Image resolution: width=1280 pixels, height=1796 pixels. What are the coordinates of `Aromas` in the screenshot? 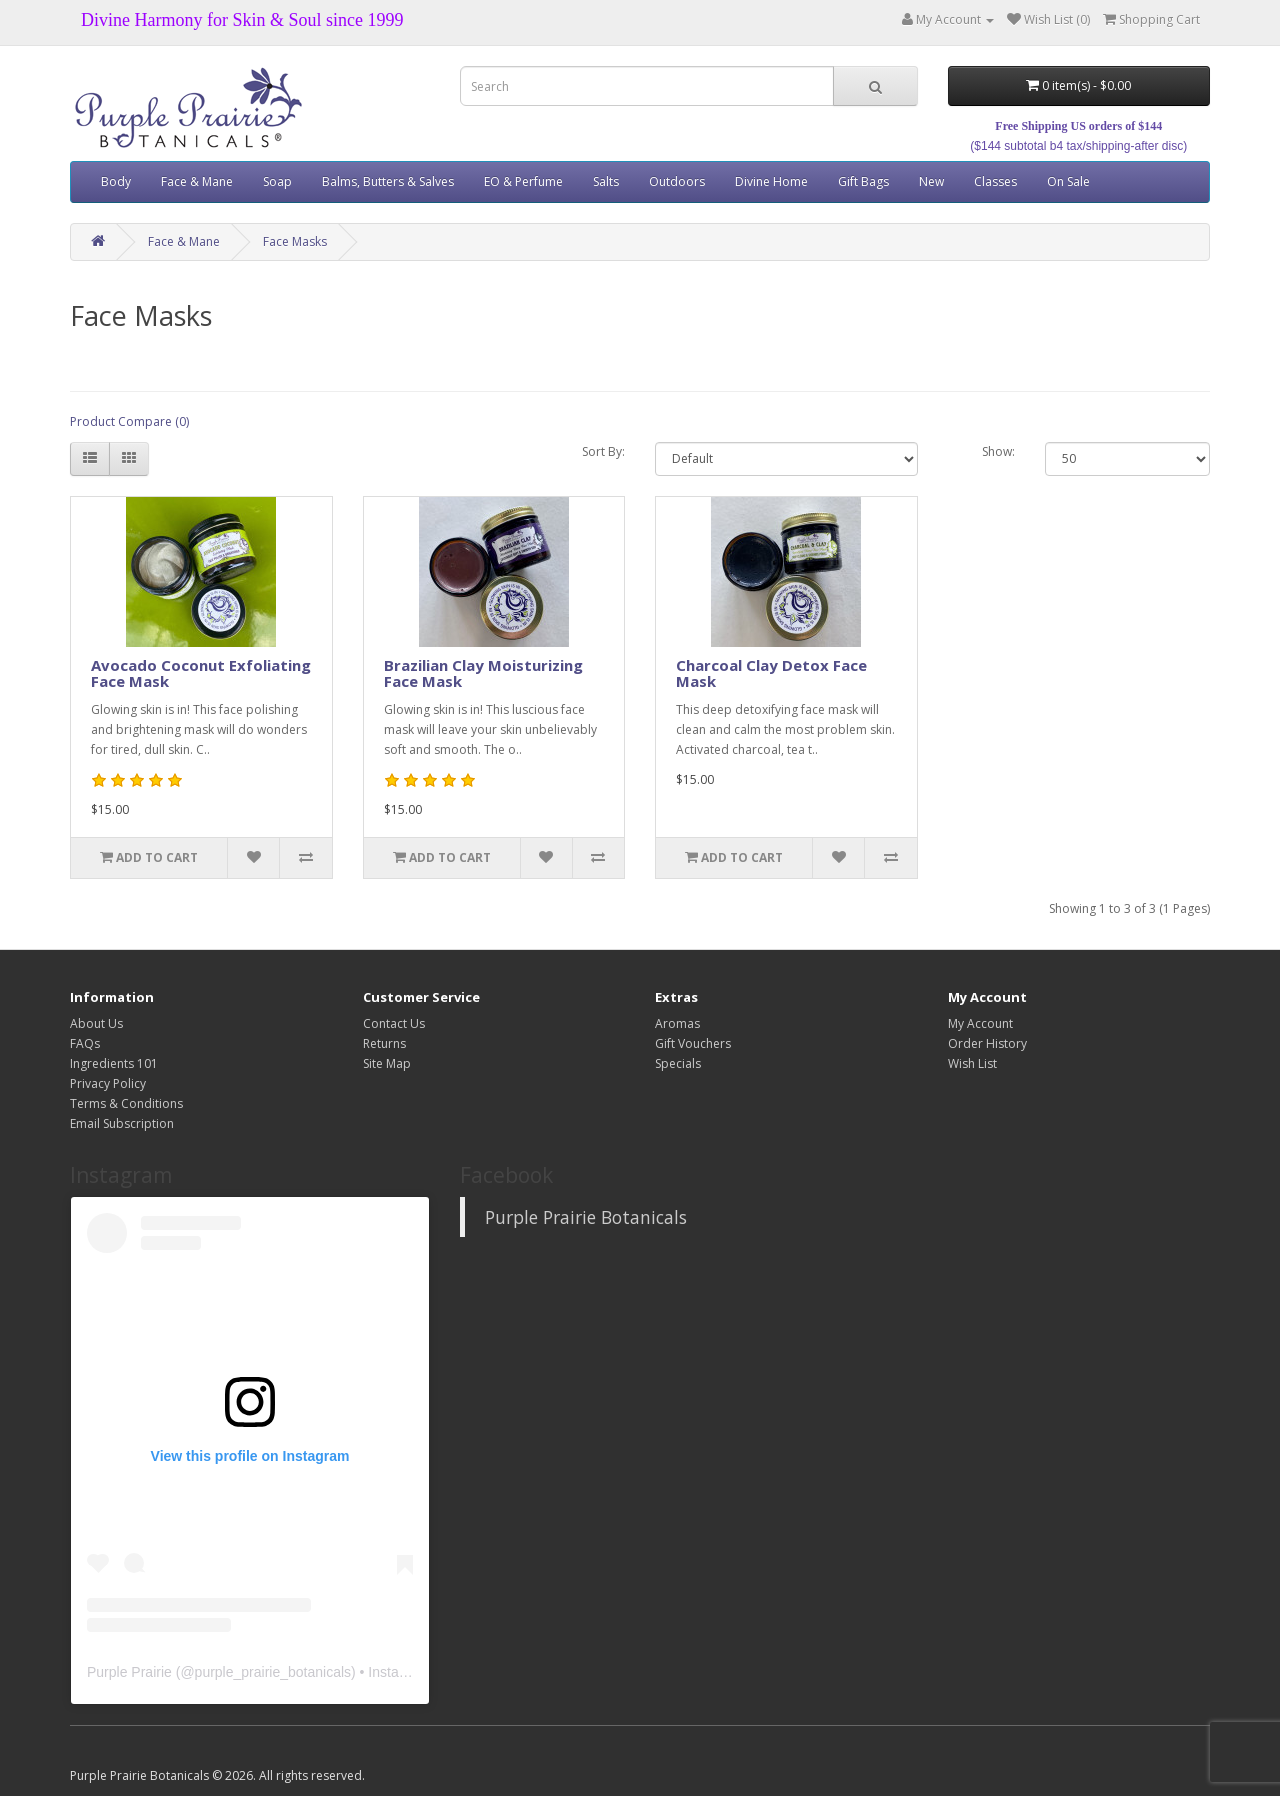 It's located at (677, 1023).